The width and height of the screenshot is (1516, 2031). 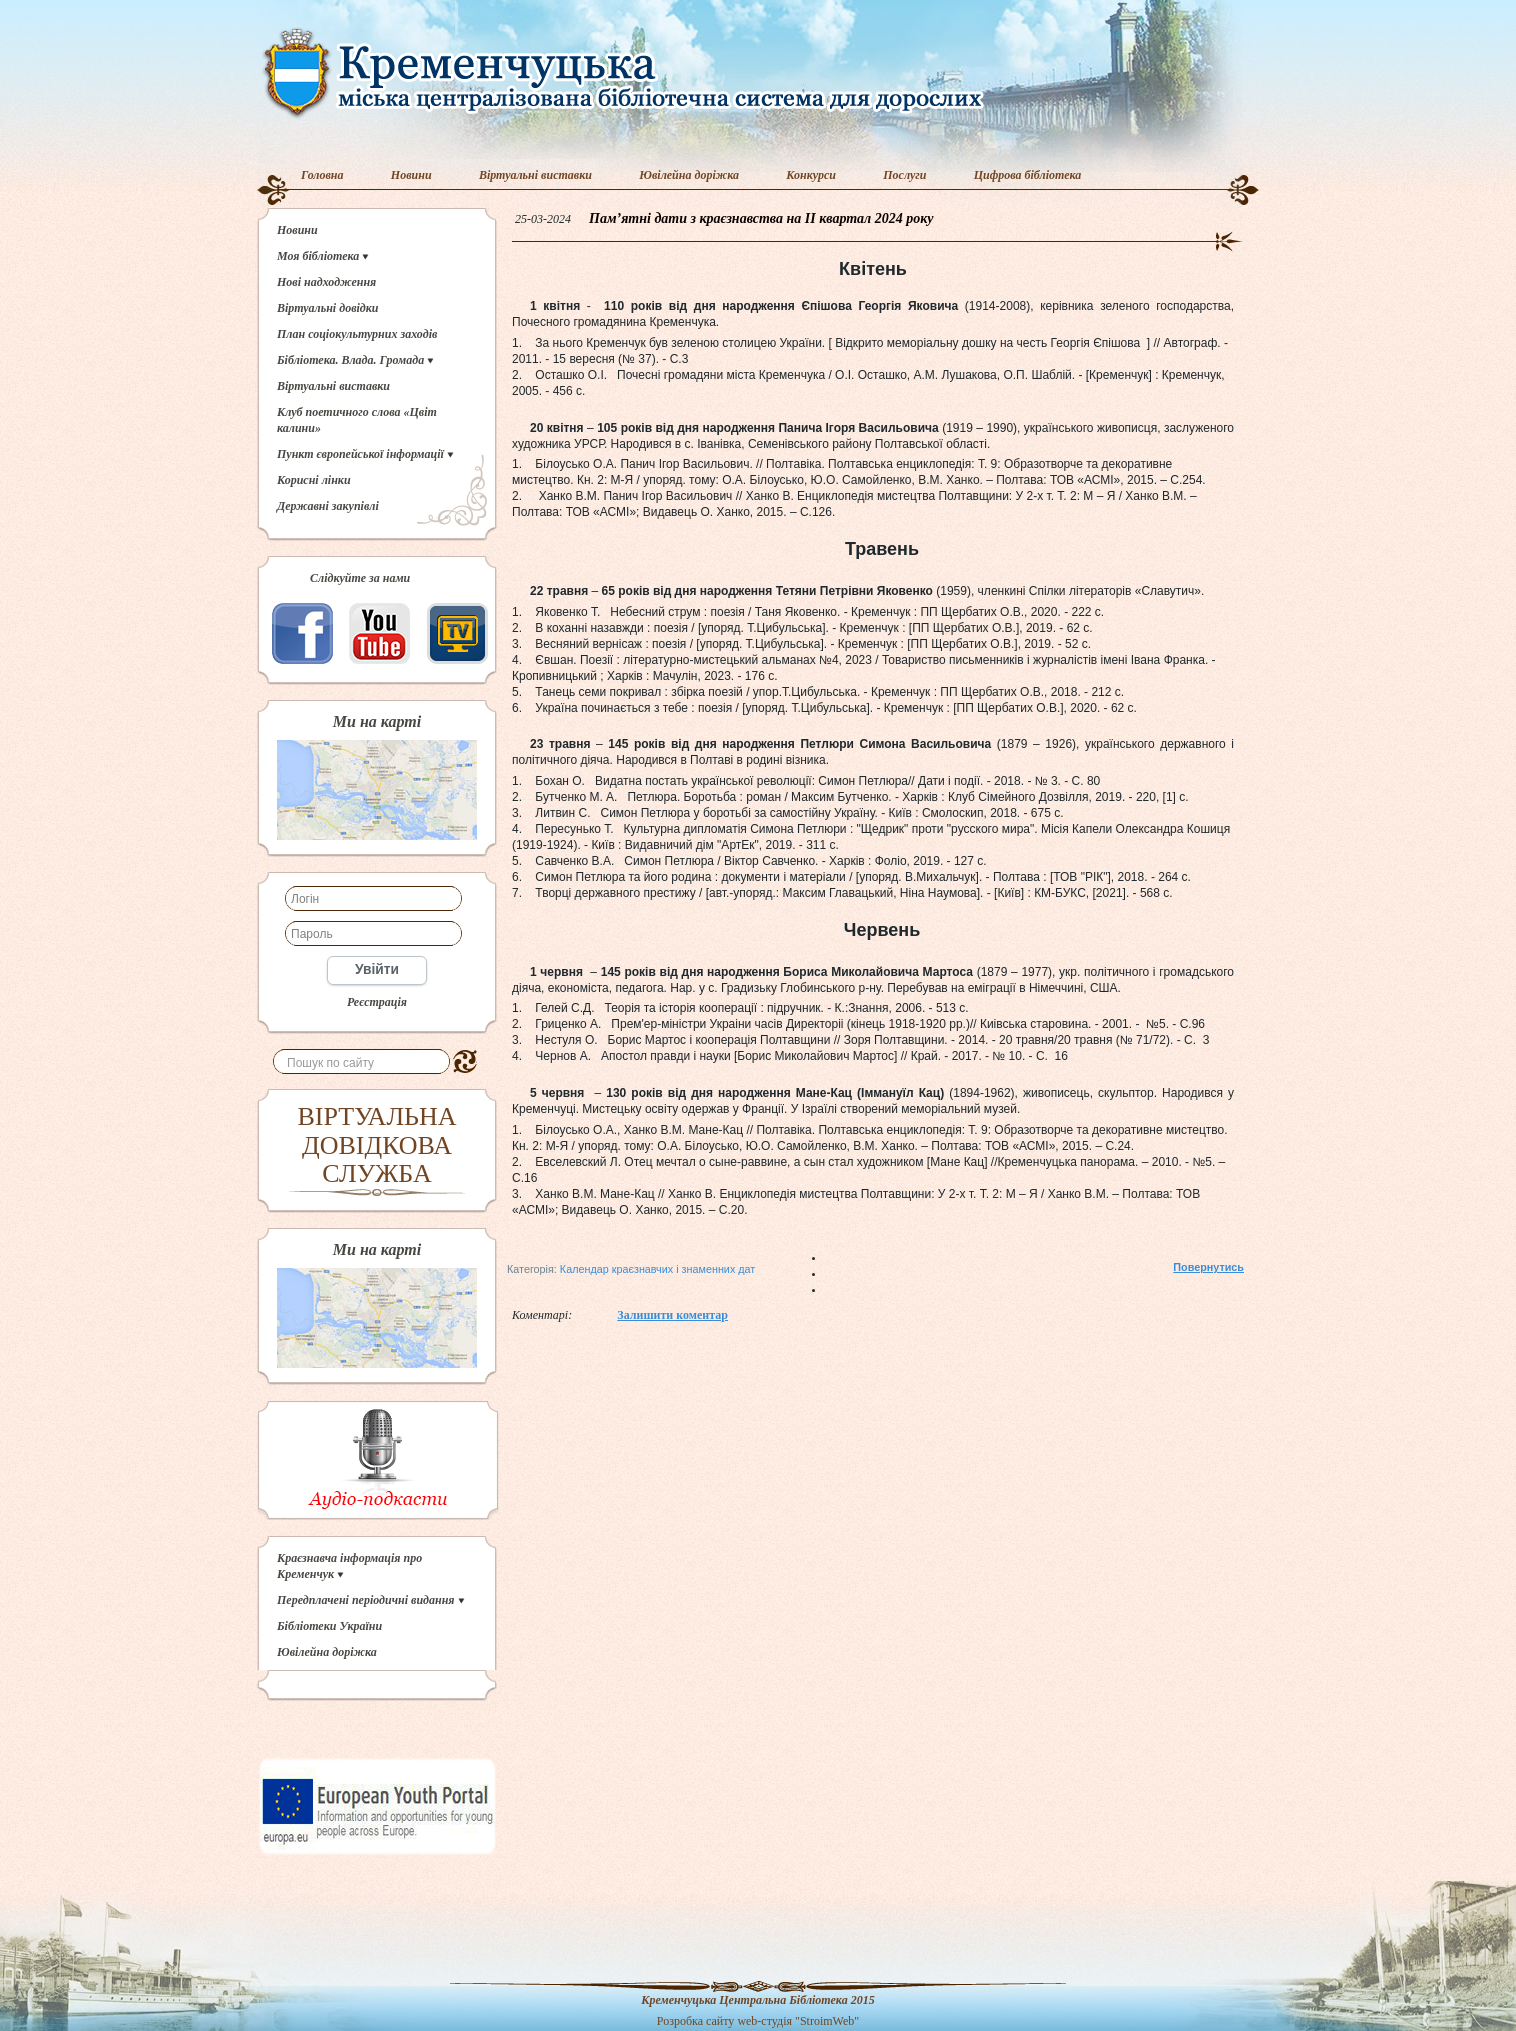 What do you see at coordinates (696, 2021) in the screenshot?
I see `Розробка сайту` at bounding box center [696, 2021].